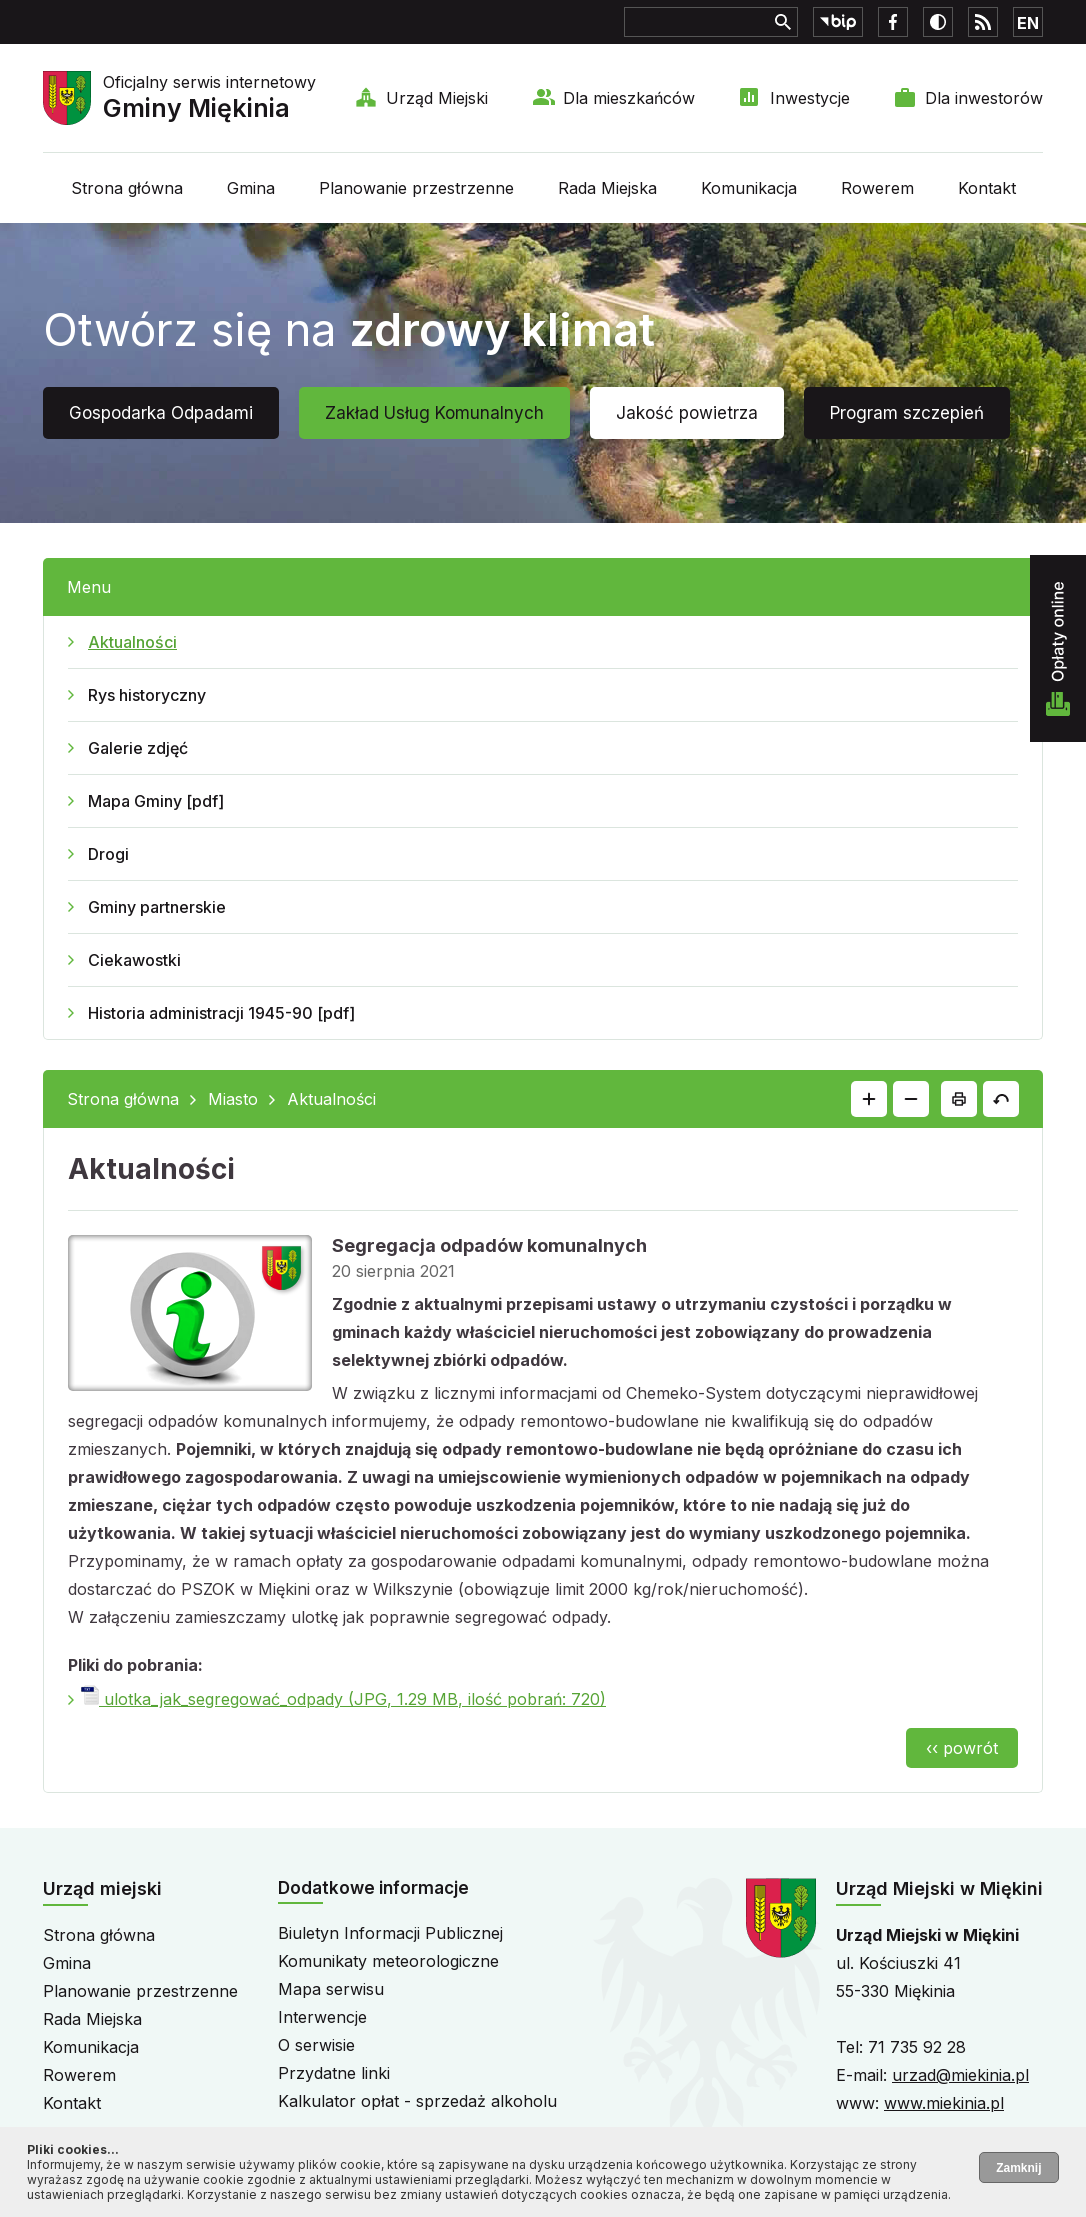 This screenshot has height=2217, width=1086. Describe the element at coordinates (749, 188) in the screenshot. I see `Komunikacja` at that location.